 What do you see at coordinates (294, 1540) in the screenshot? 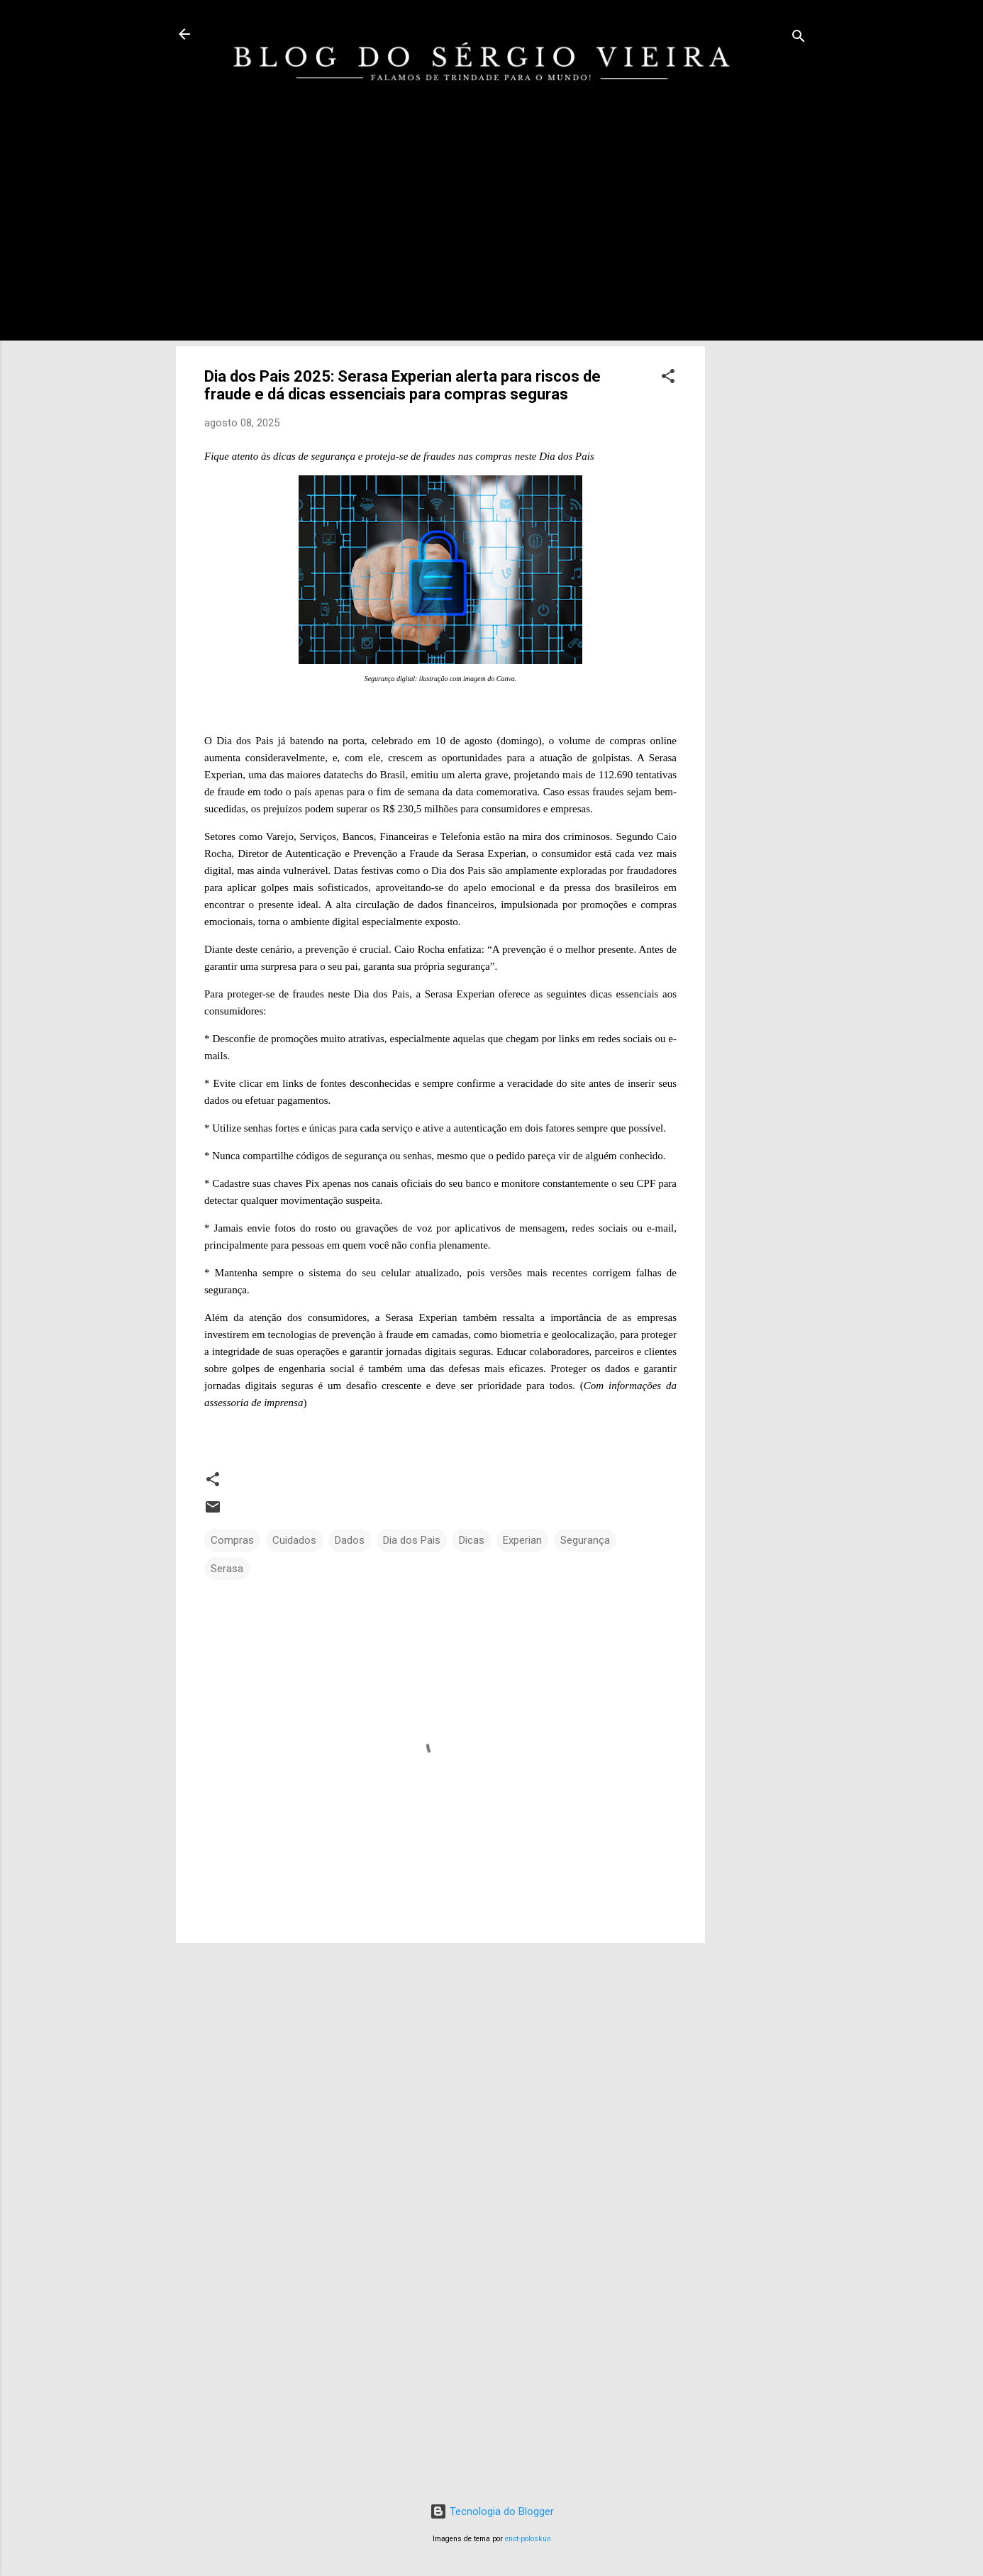
I see `Cuidados` at bounding box center [294, 1540].